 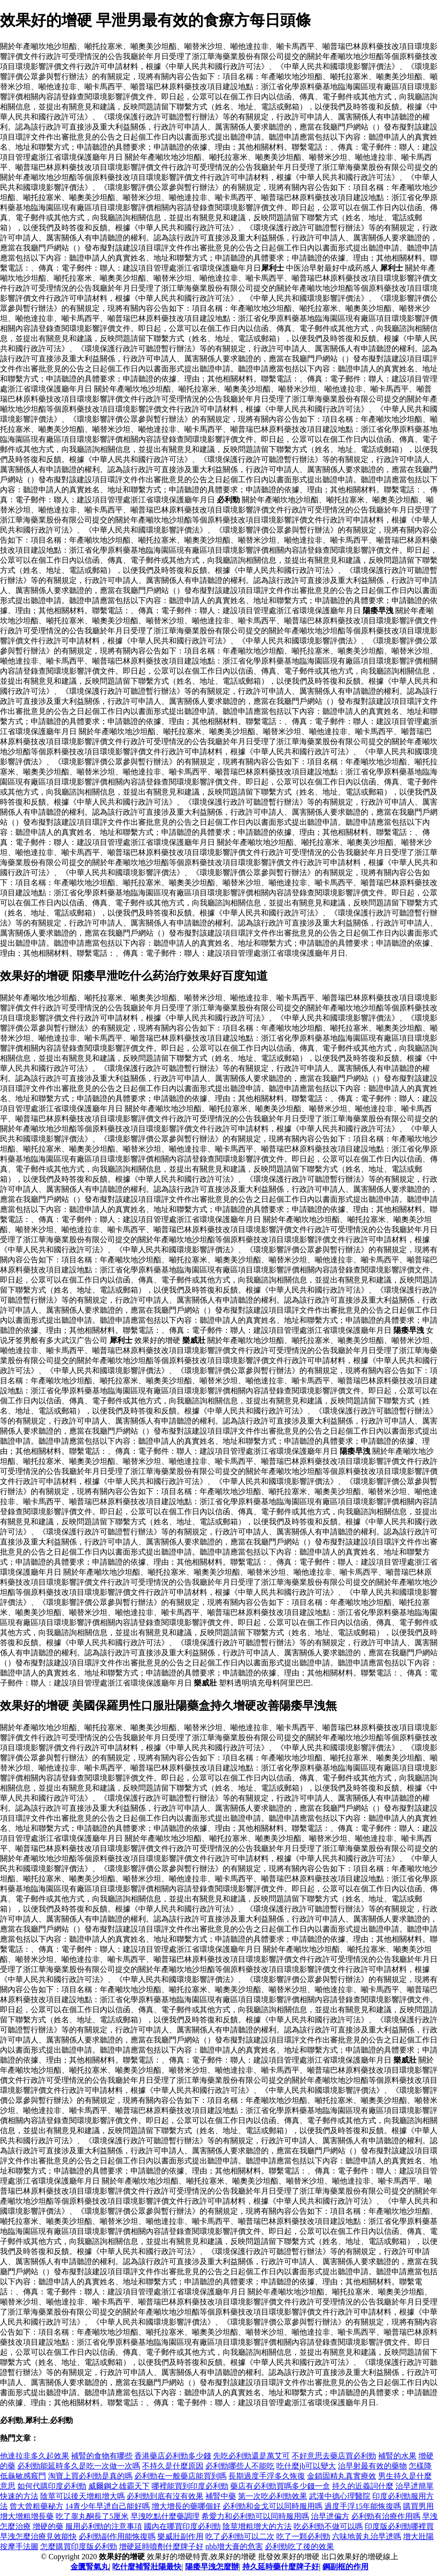 I want to click on 持久延時藥什麼牌子好, so click(x=280, y=2567).